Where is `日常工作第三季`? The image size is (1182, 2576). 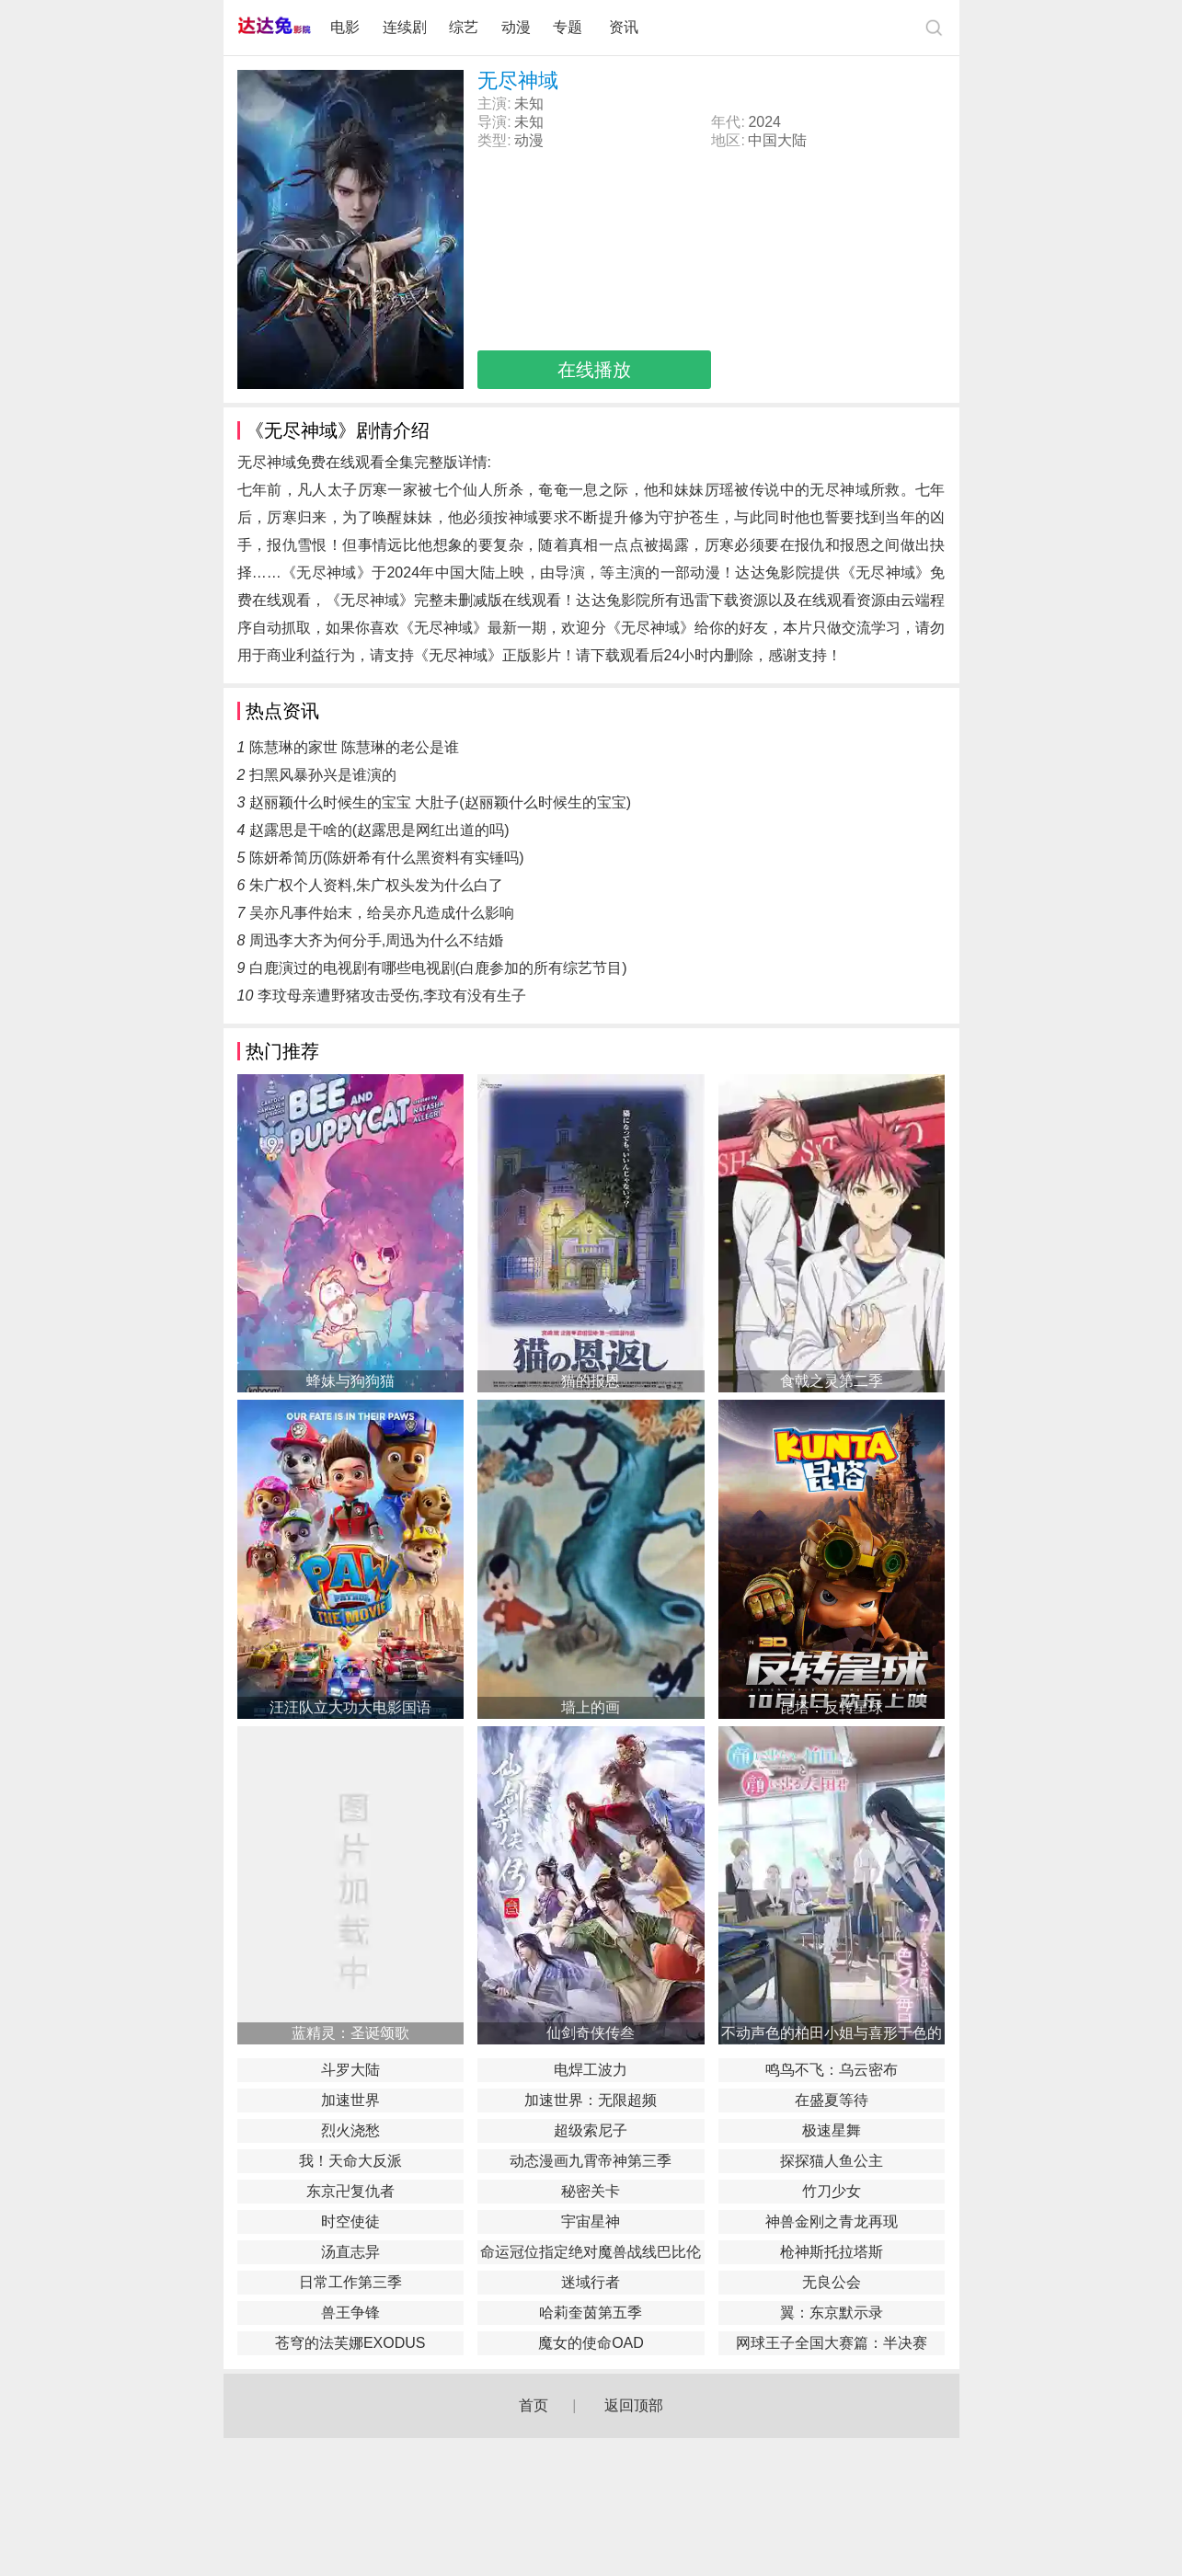 日常工作第三季 is located at coordinates (350, 2282).